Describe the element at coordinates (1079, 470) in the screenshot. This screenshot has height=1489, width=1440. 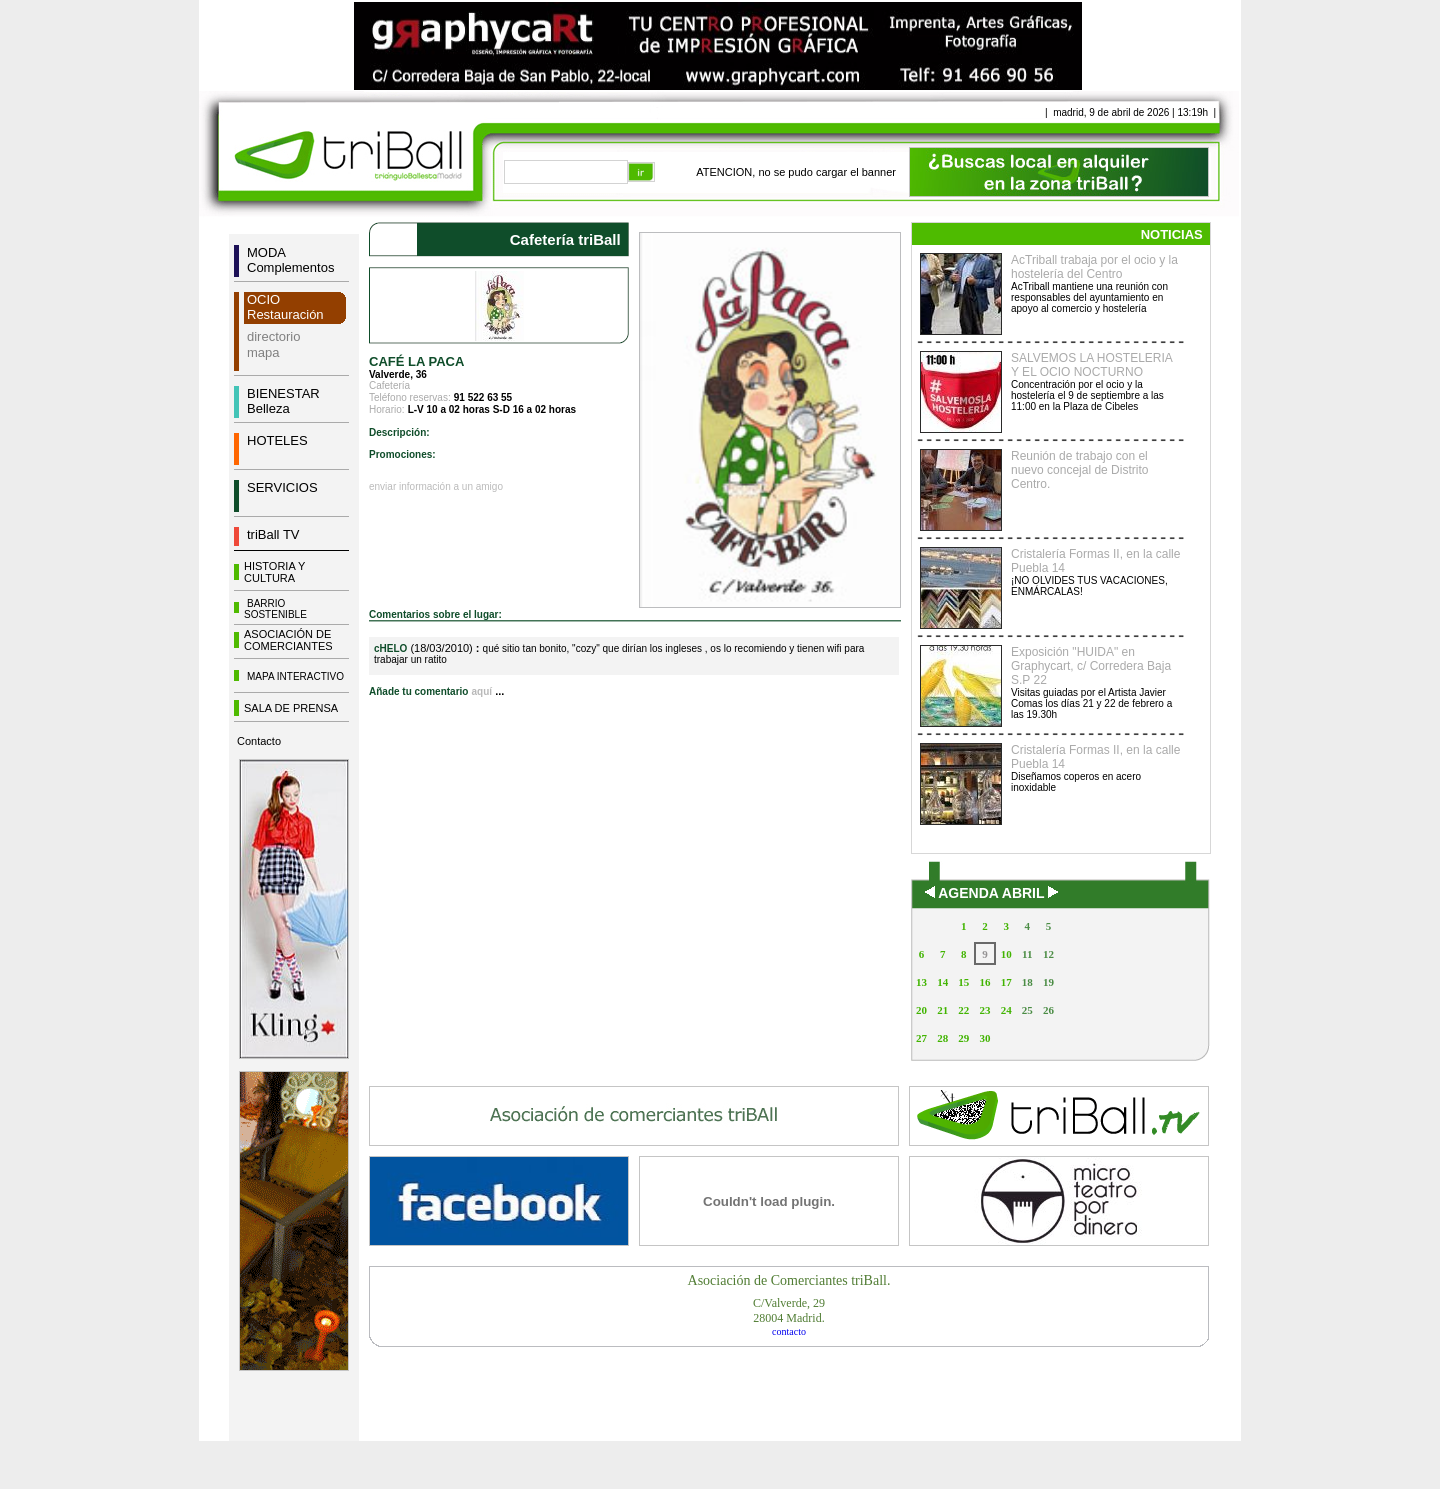
I see `Reunión de trabajo con el nuevo concejal de Distrito Centro.` at that location.